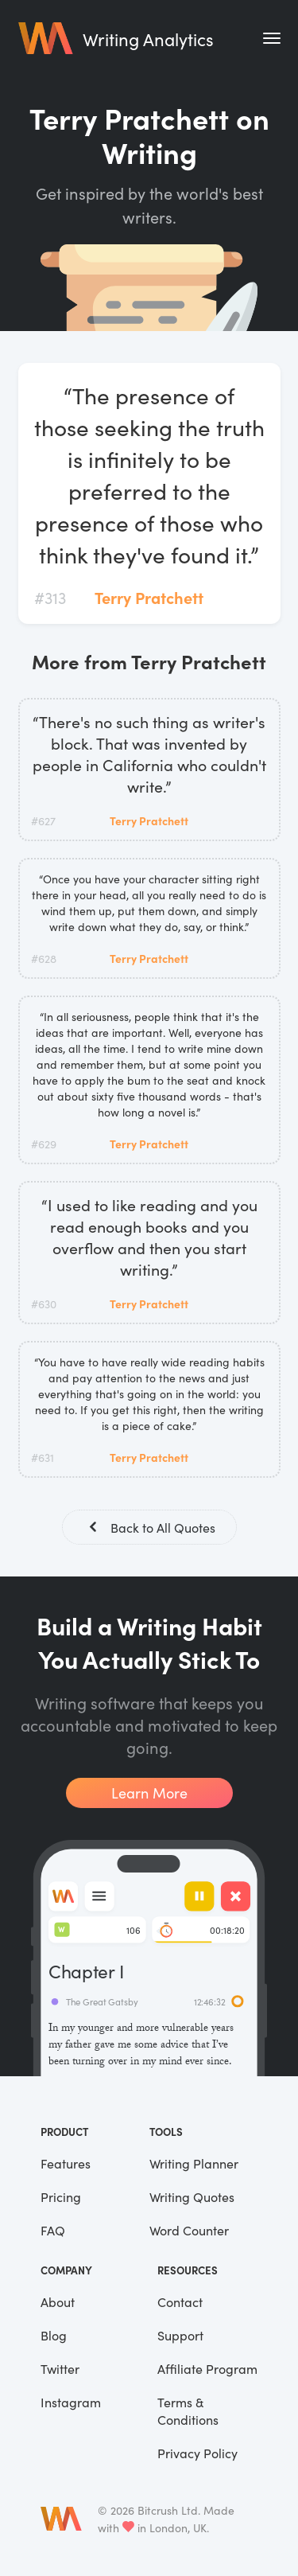 This screenshot has height=2576, width=298. Describe the element at coordinates (66, 2163) in the screenshot. I see `Features` at that location.